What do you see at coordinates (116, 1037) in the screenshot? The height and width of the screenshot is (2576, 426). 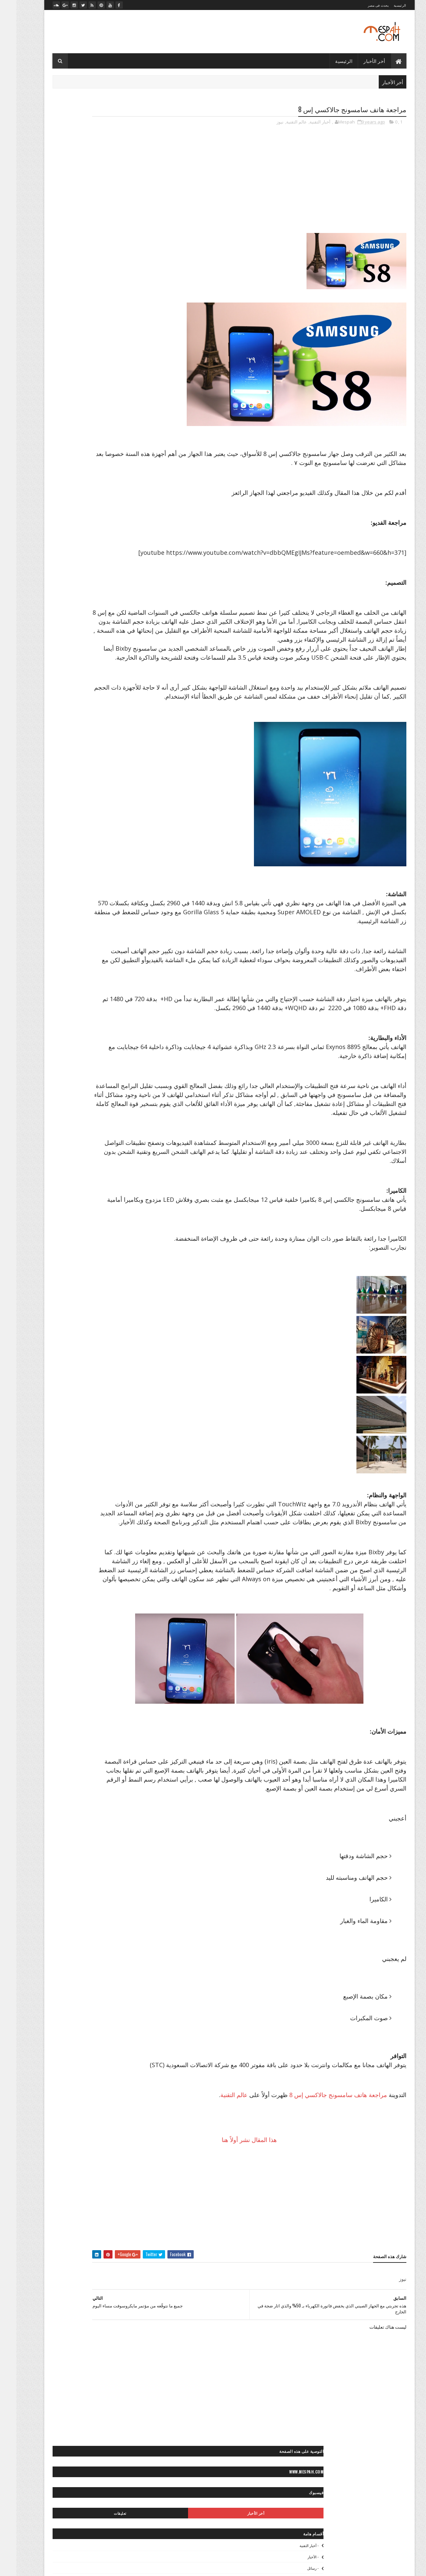 I see `»- تامر حسني صور ستوك` at bounding box center [116, 1037].